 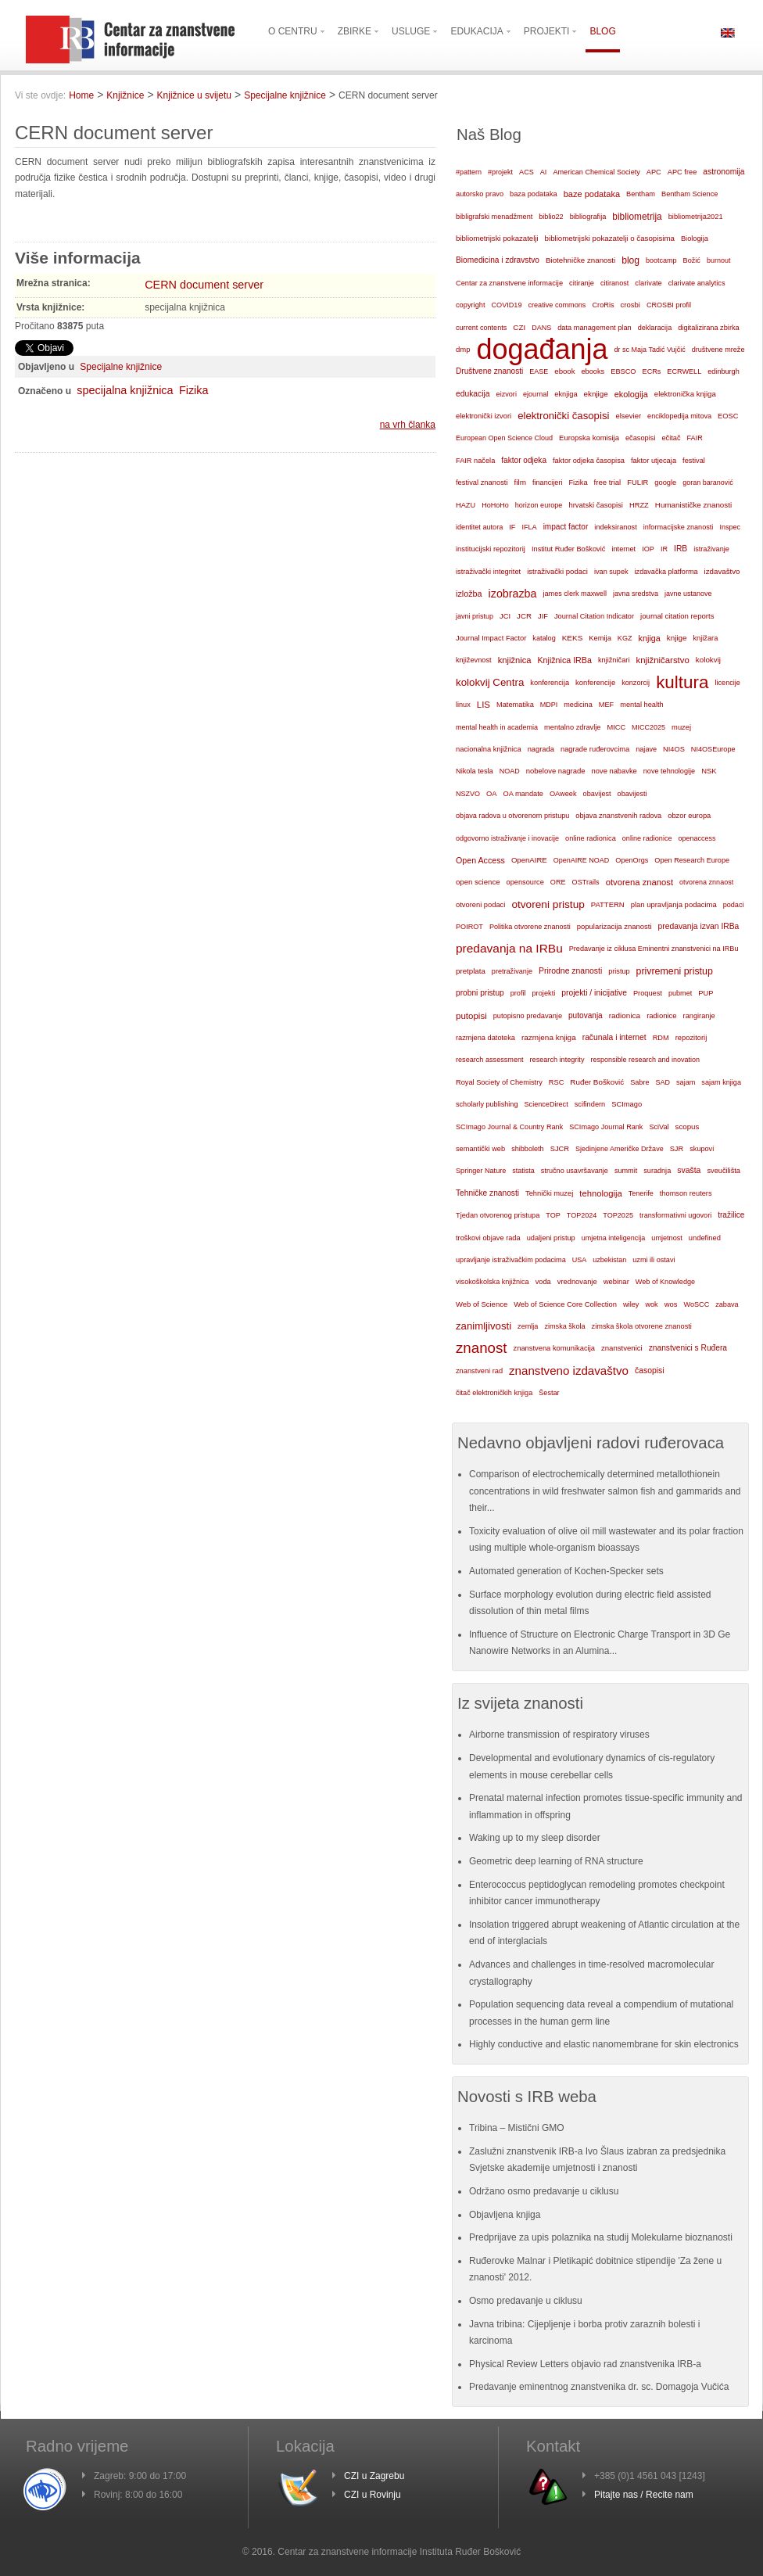 I want to click on obavijesti, so click(x=632, y=794).